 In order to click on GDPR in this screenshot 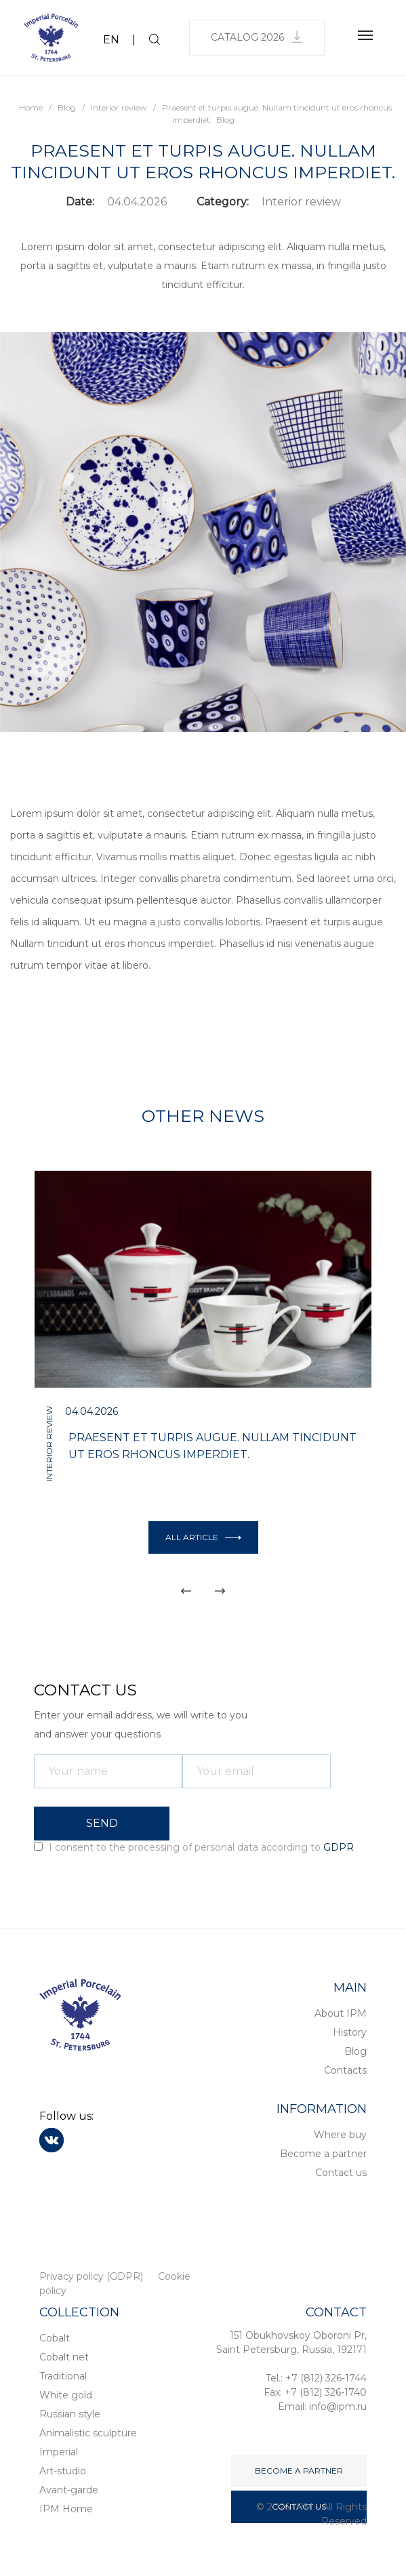, I will do `click(338, 1847)`.